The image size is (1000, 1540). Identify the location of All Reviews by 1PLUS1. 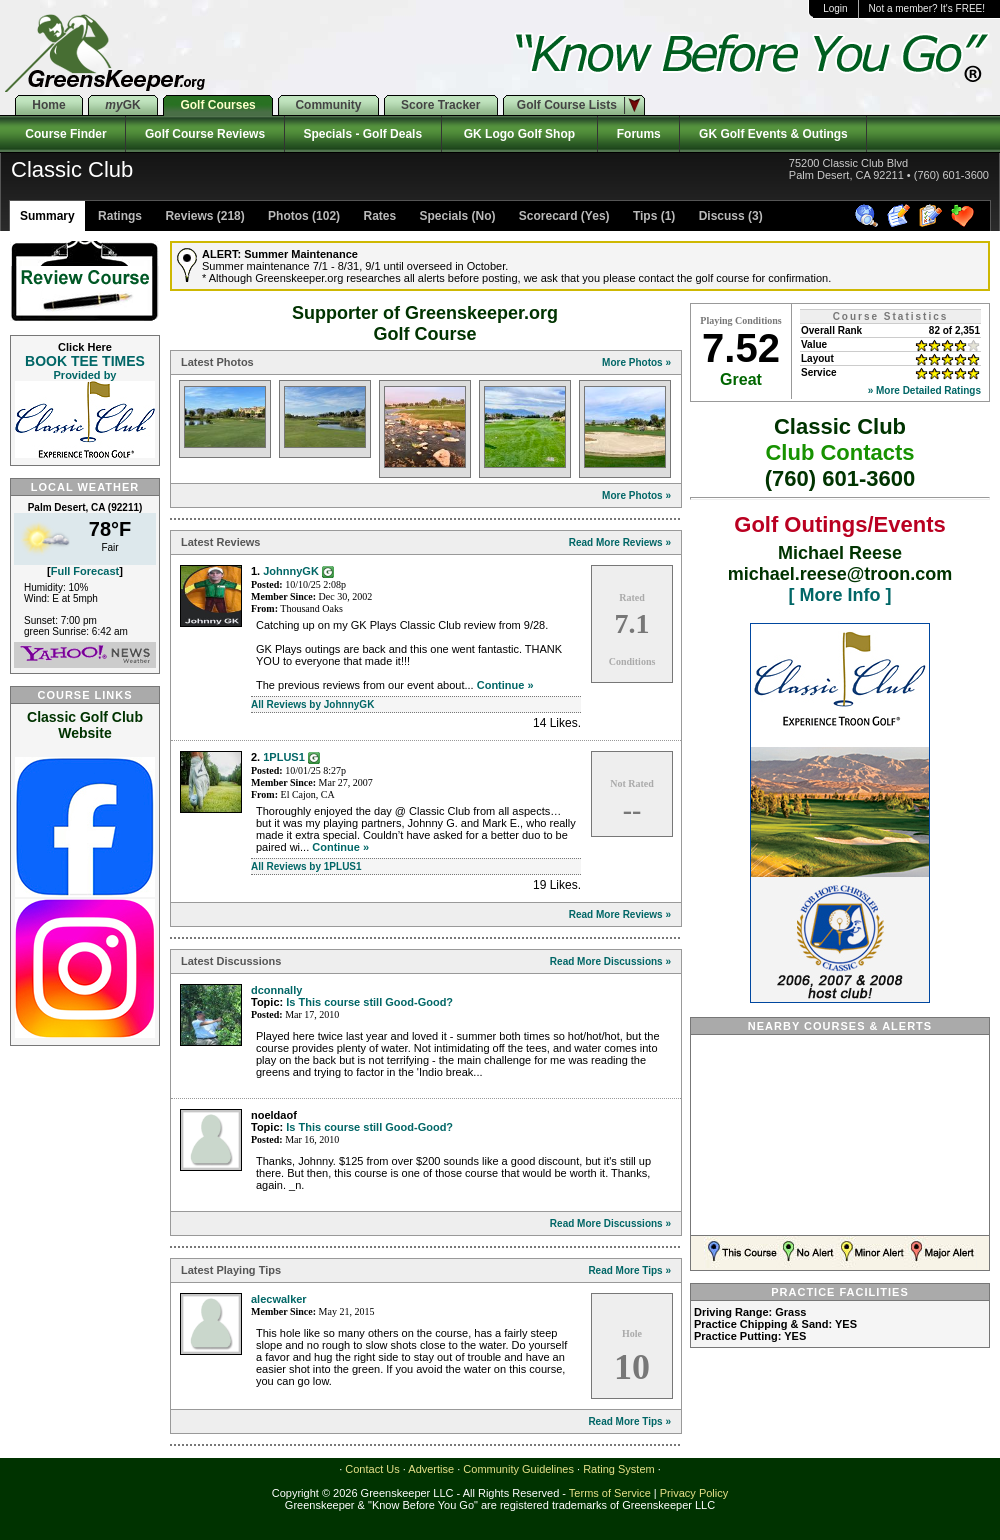
(306, 866).